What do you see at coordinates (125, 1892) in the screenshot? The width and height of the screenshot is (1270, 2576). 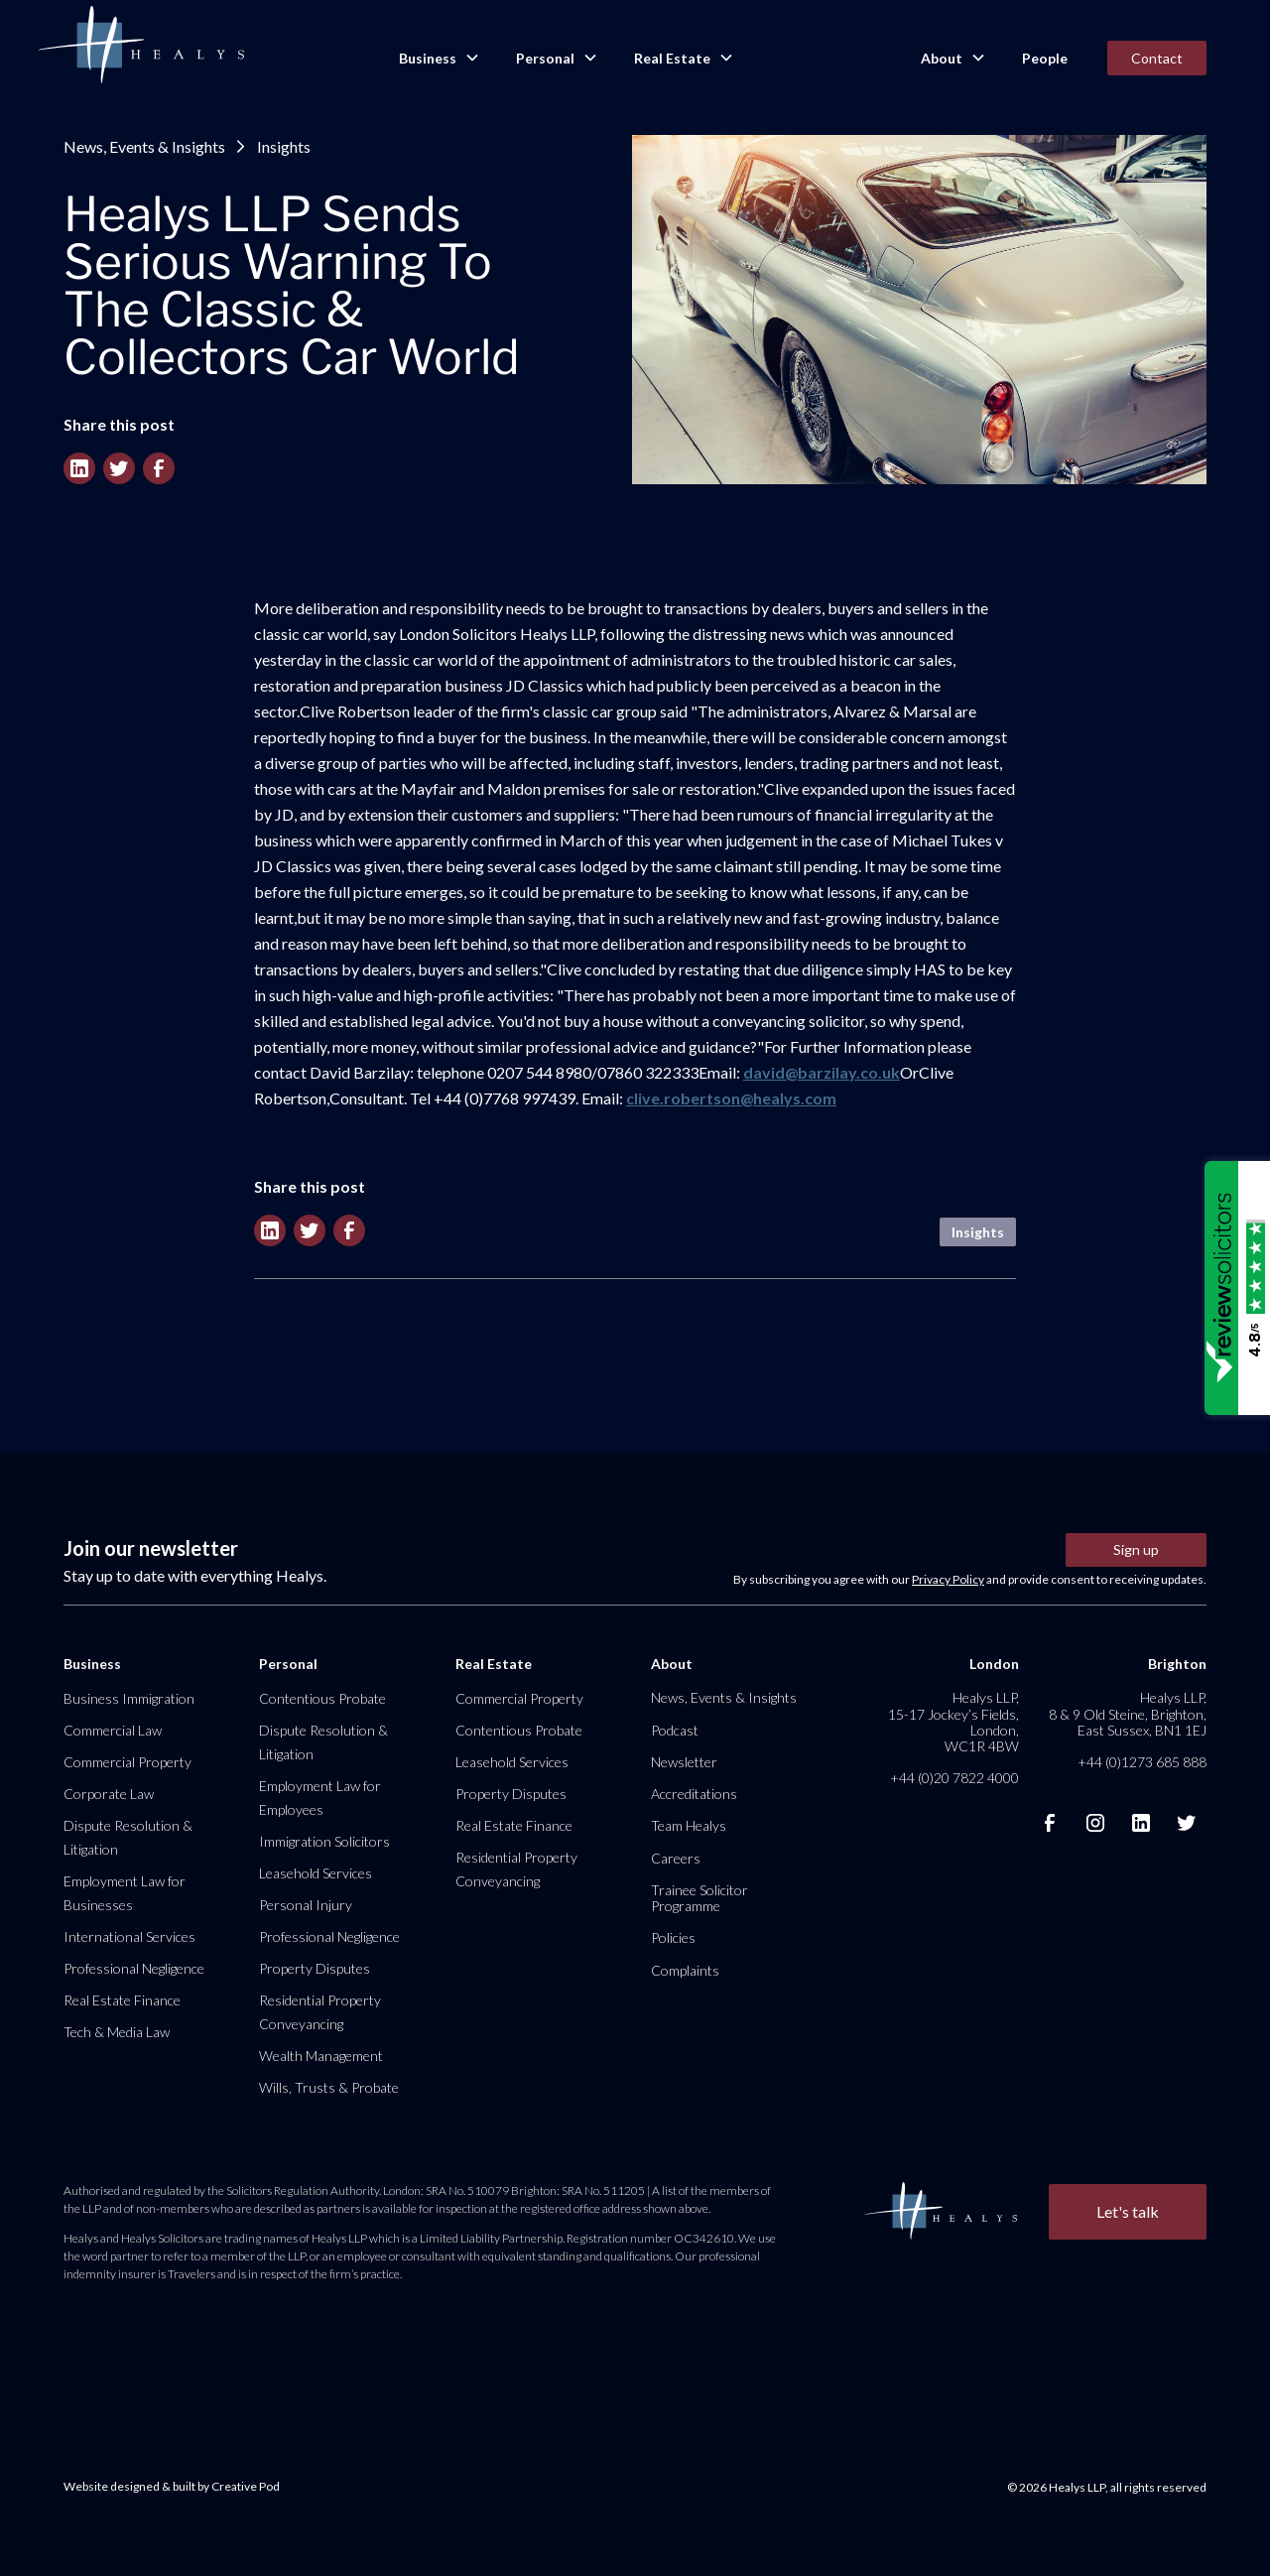 I see `Employment Law for Businesses` at bounding box center [125, 1892].